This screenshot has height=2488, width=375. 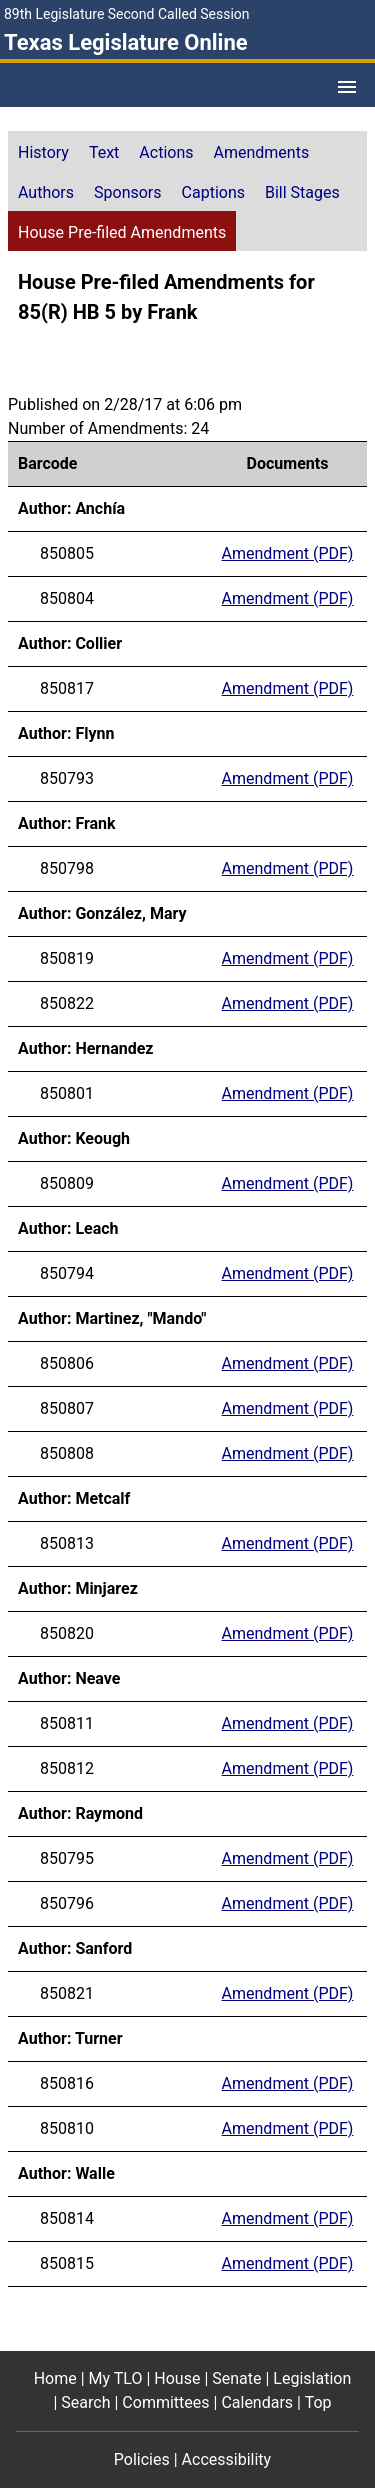 I want to click on Amendment (PDF) [Amendment for barcode 850798 (PDF)], so click(x=288, y=868).